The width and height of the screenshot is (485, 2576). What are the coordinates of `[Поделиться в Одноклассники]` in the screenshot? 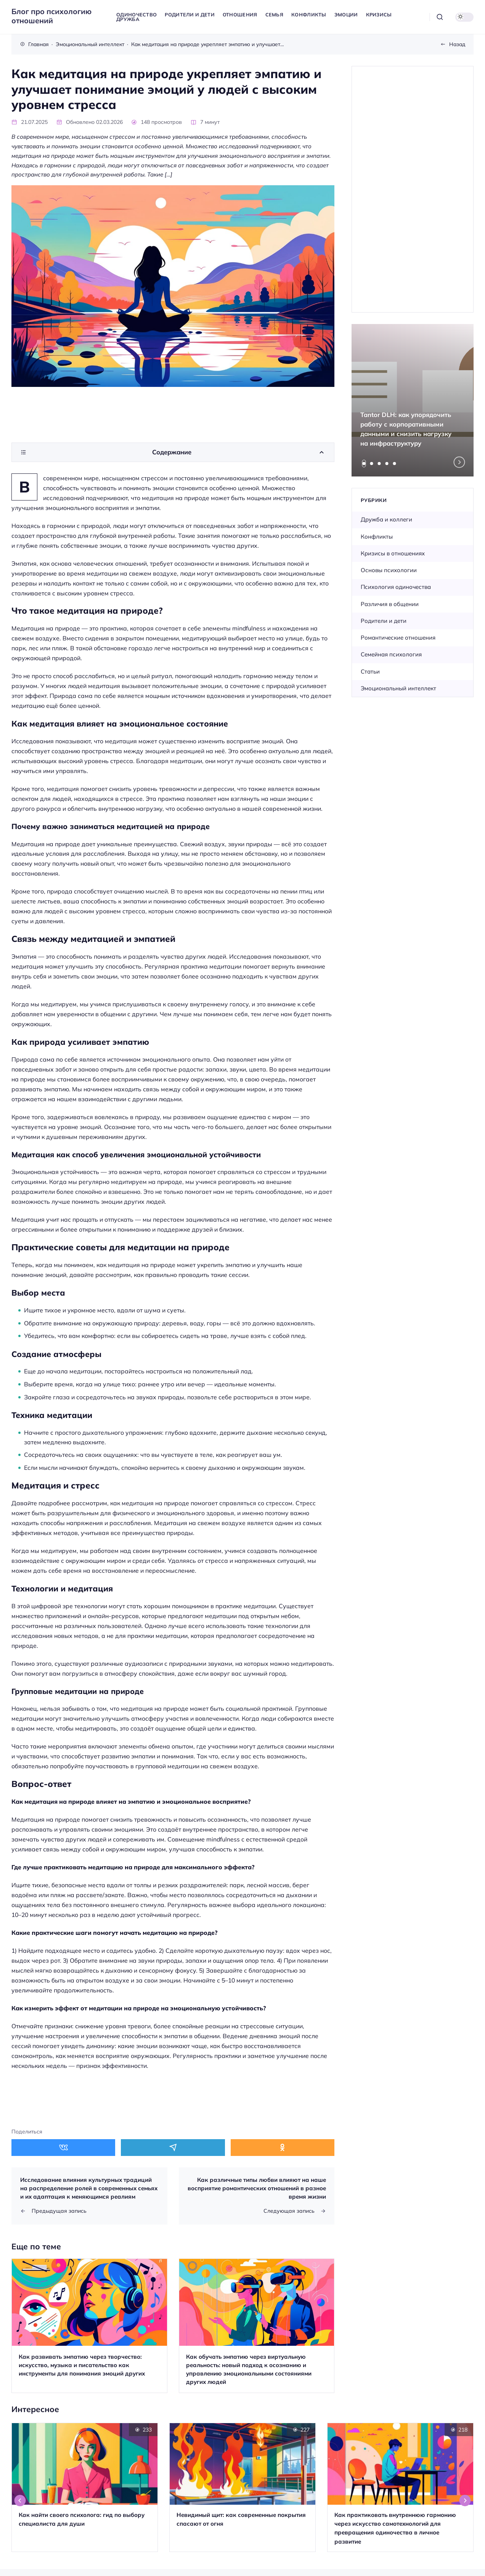 It's located at (282, 2147).